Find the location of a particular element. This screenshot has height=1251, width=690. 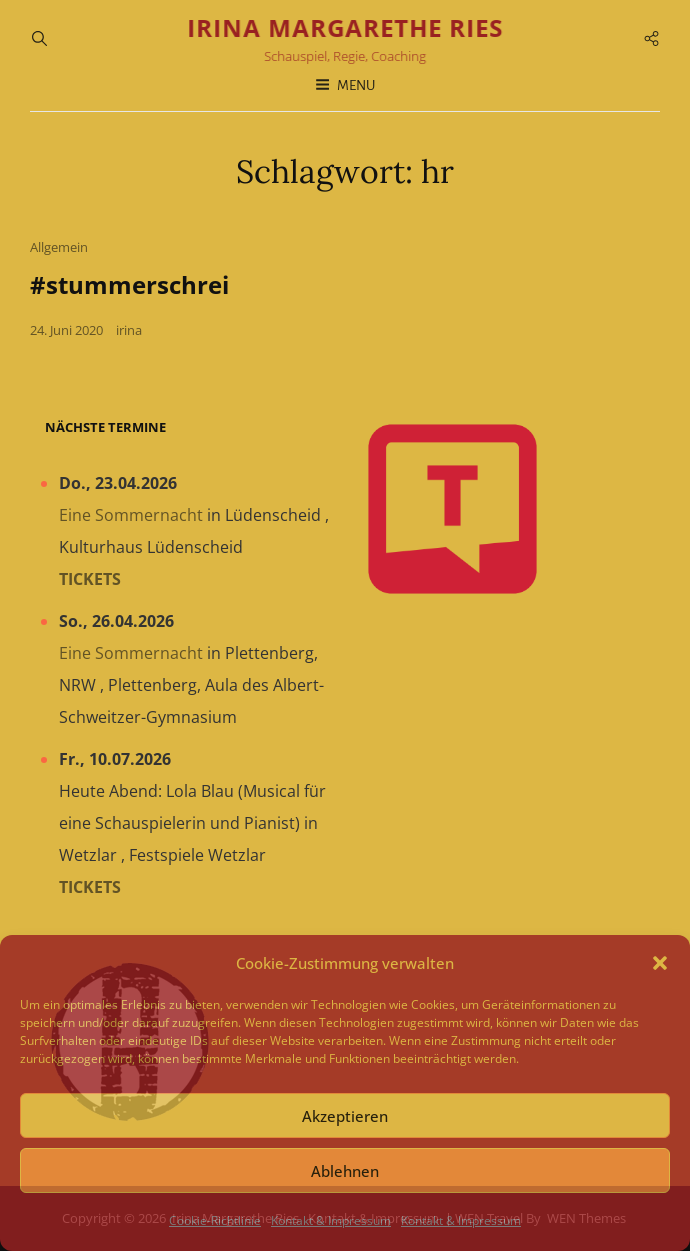

Irina Margarethe Ries is located at coordinates (345, 27).